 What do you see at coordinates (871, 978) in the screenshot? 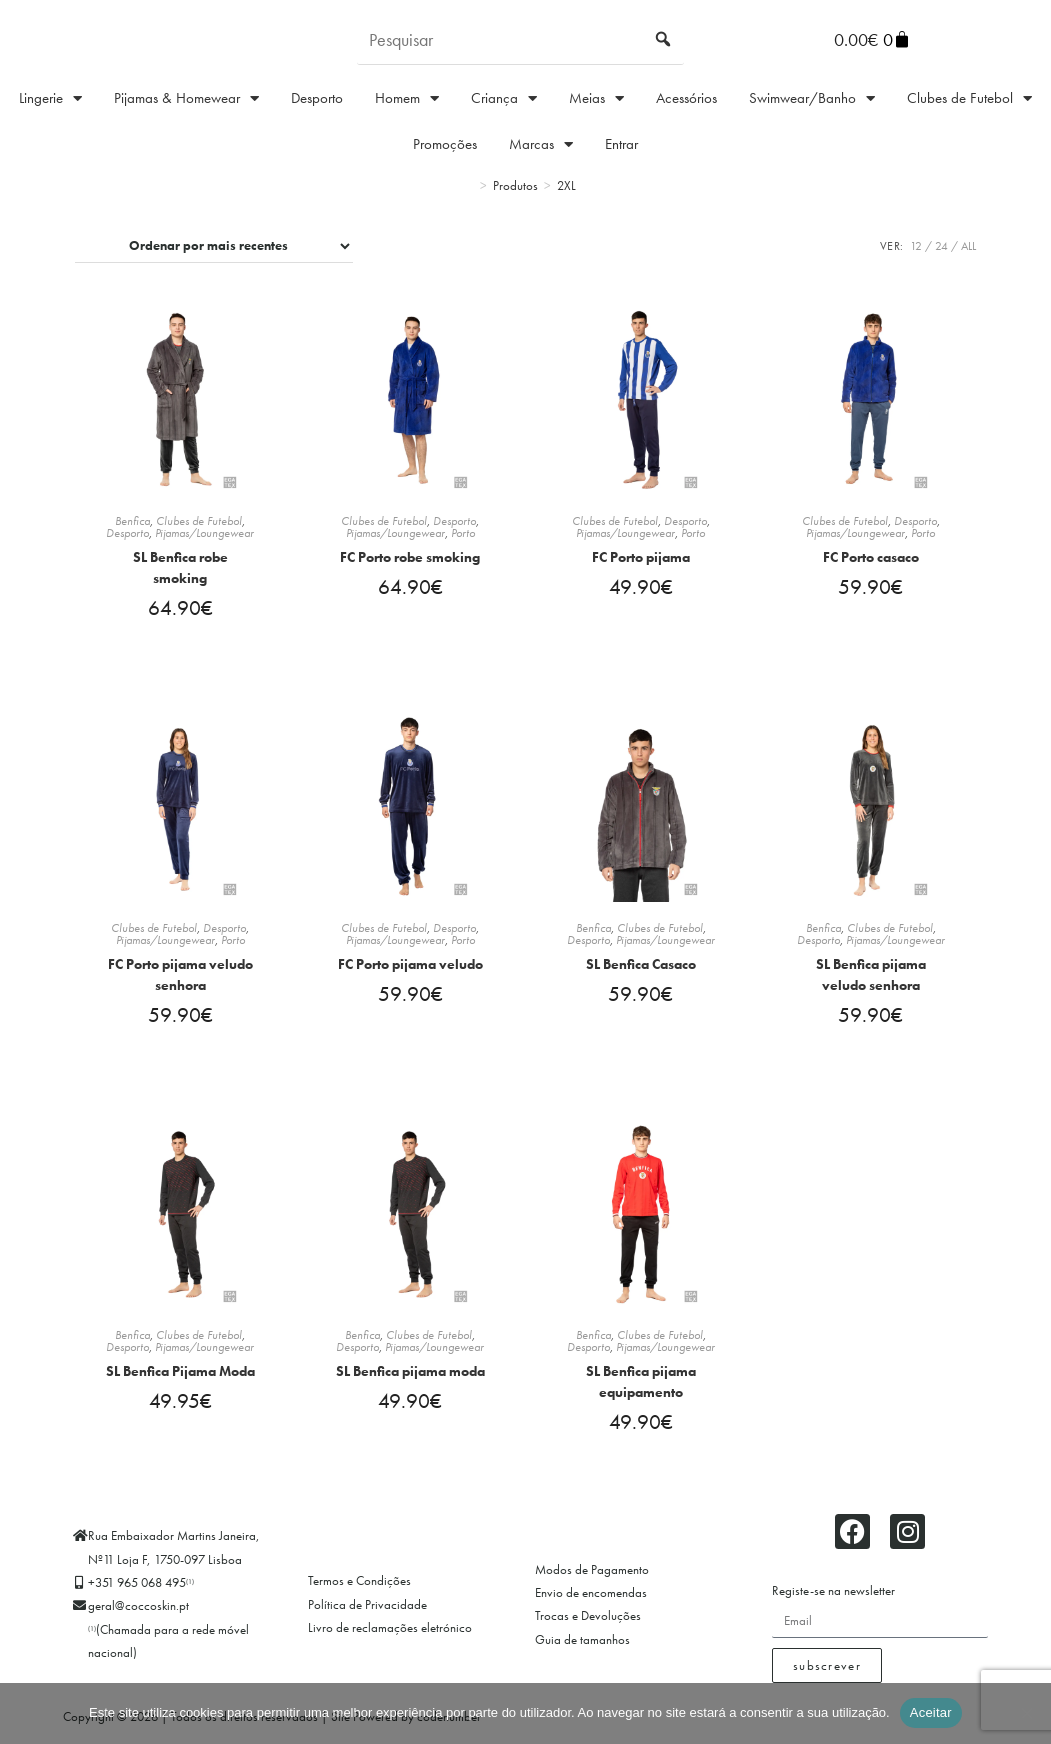
I see `SL Benfica pijama veludo senhora` at bounding box center [871, 978].